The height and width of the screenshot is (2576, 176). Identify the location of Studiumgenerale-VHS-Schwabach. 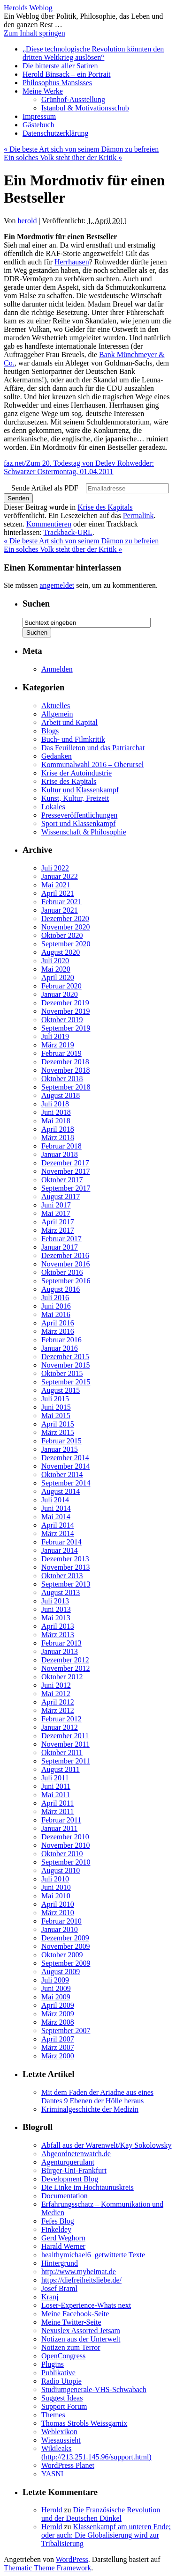
(93, 2389).